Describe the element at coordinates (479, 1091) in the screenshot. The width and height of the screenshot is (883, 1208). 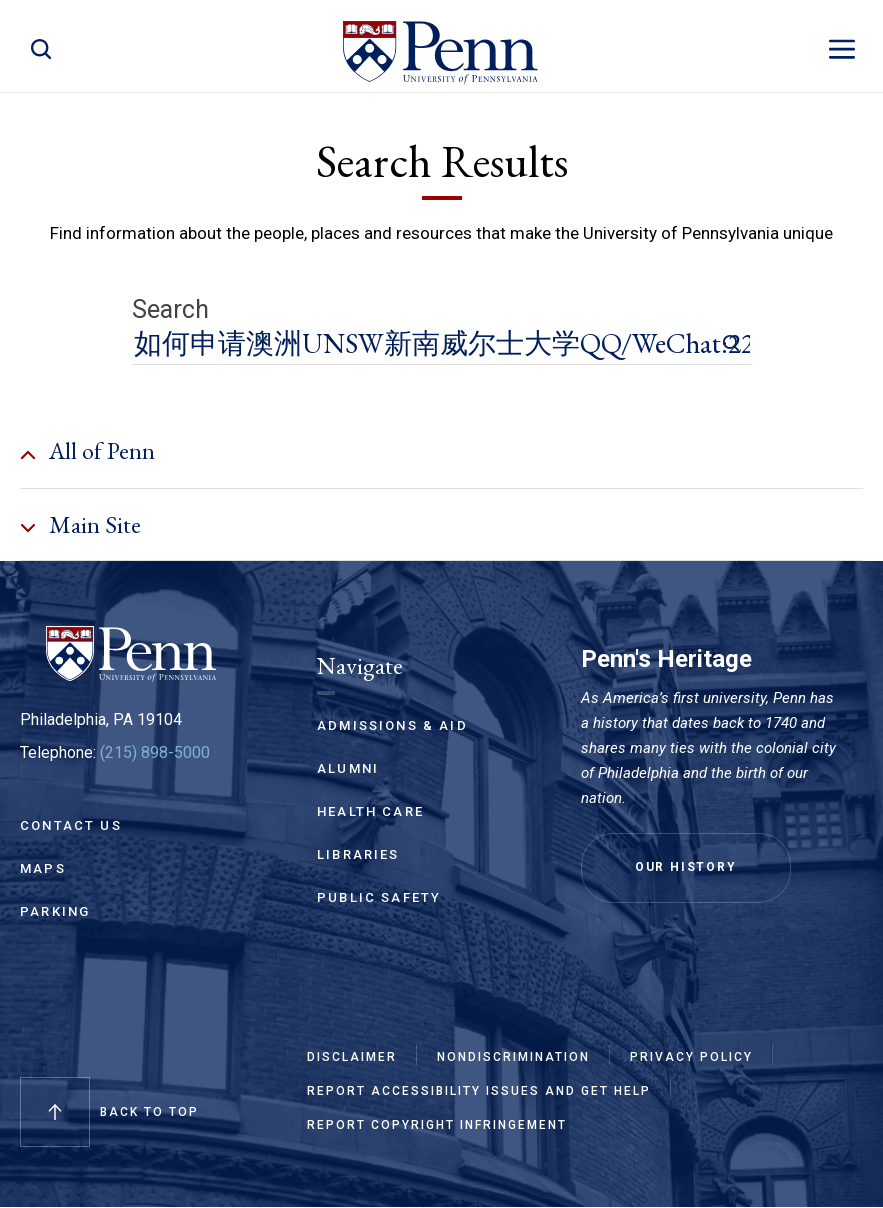
I see `Report Accessibility Issues and Get Help` at that location.